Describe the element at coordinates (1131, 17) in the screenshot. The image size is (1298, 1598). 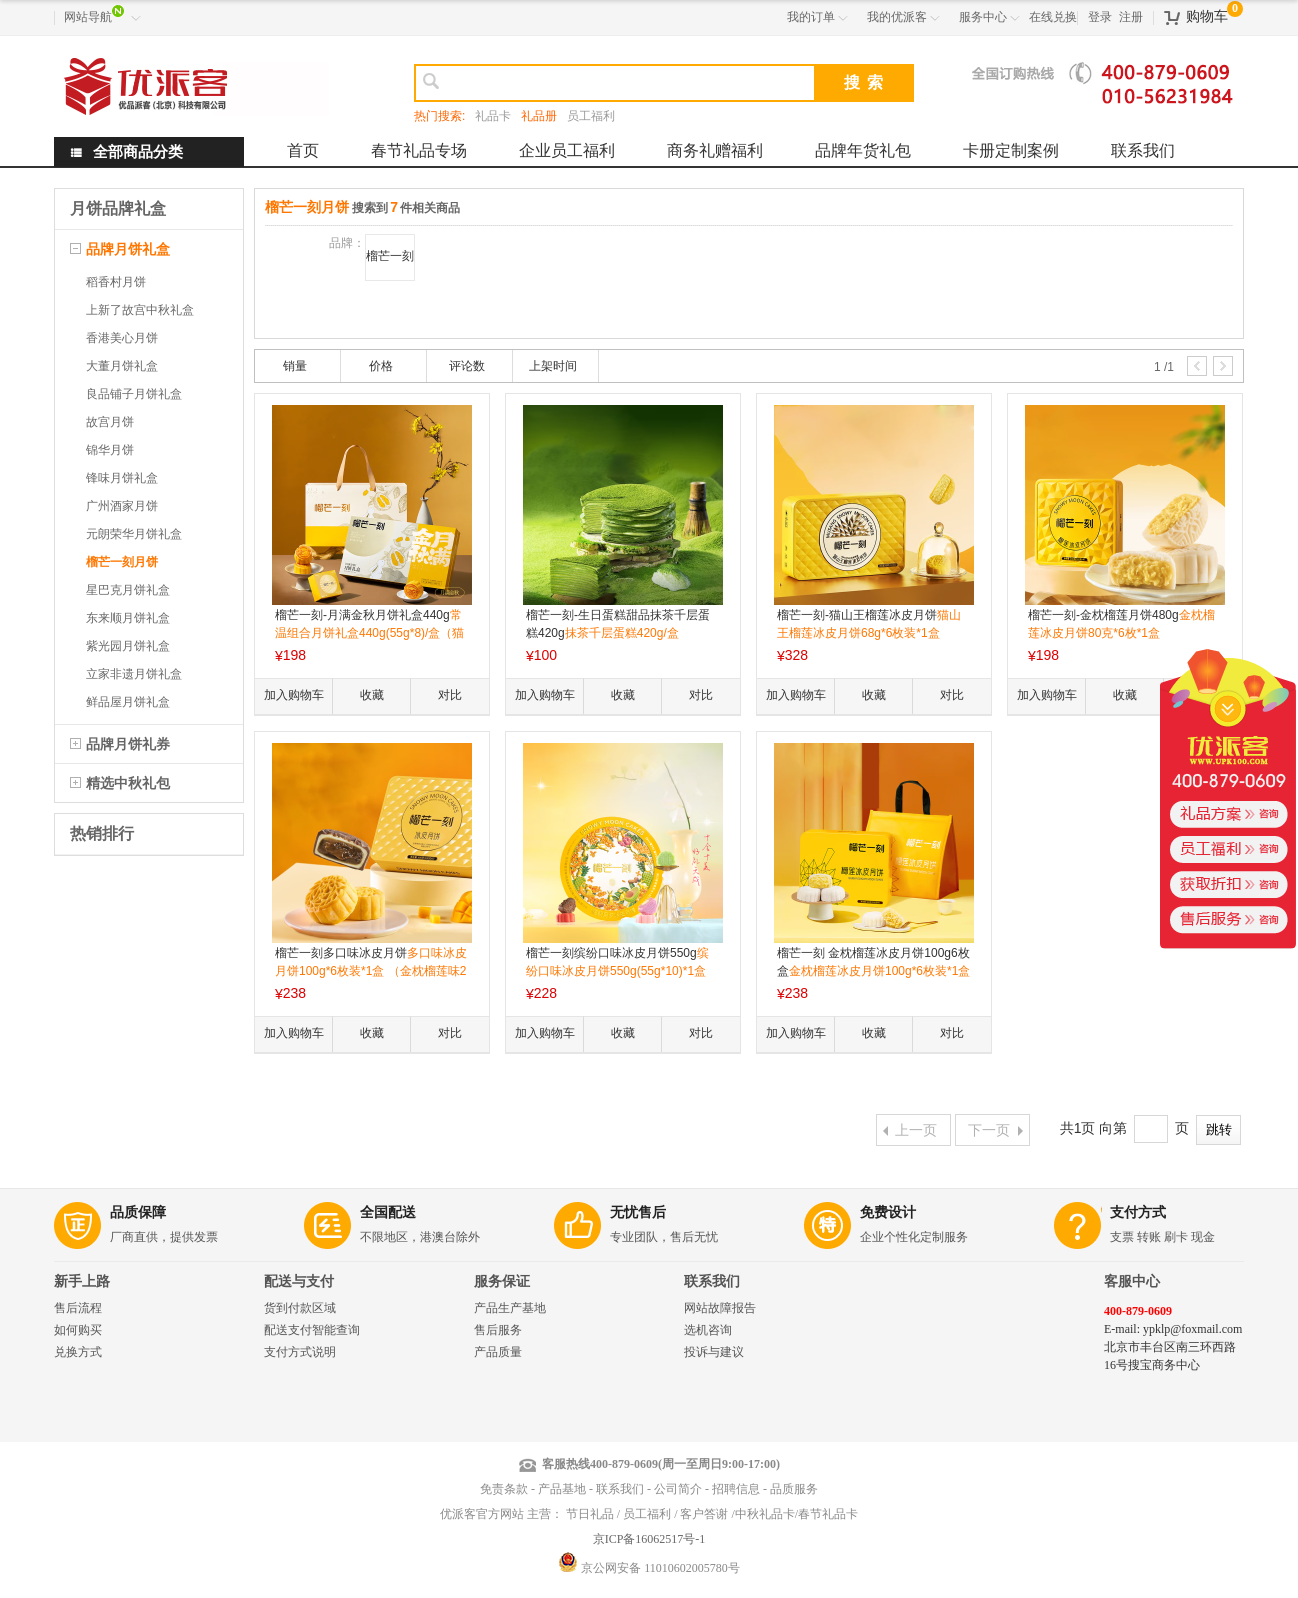
I see `注册` at that location.